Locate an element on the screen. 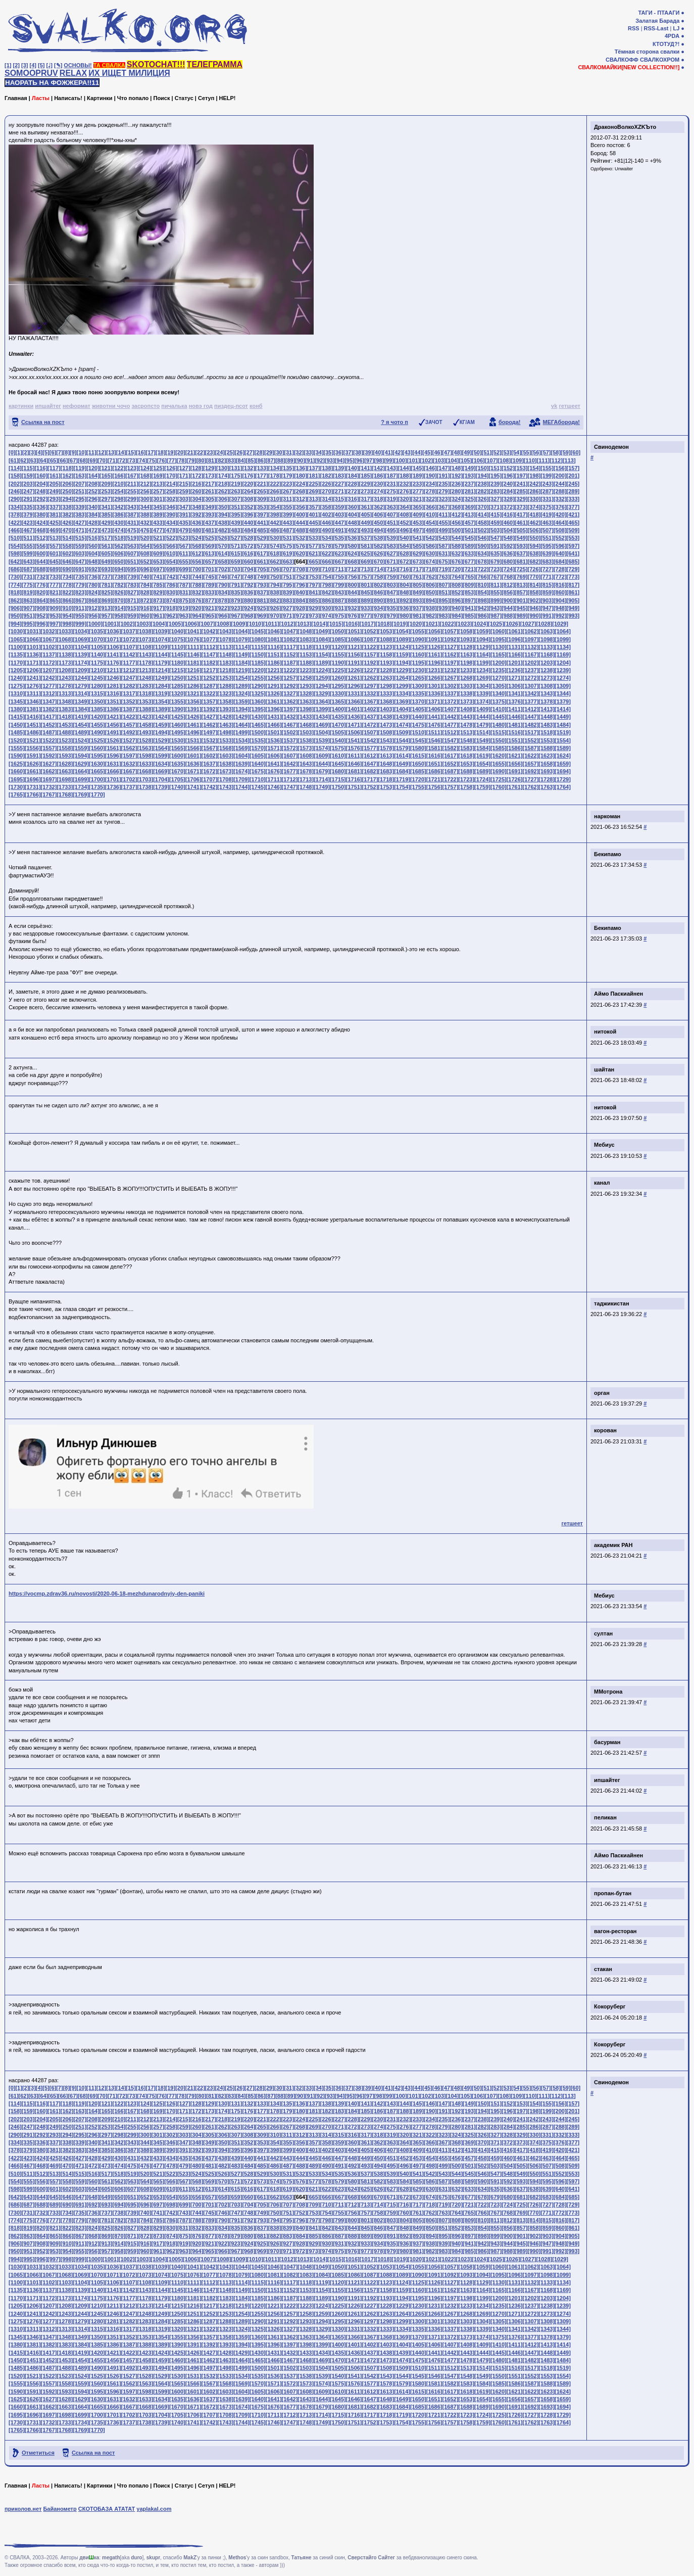  [1418] is located at coordinates (65, 717).